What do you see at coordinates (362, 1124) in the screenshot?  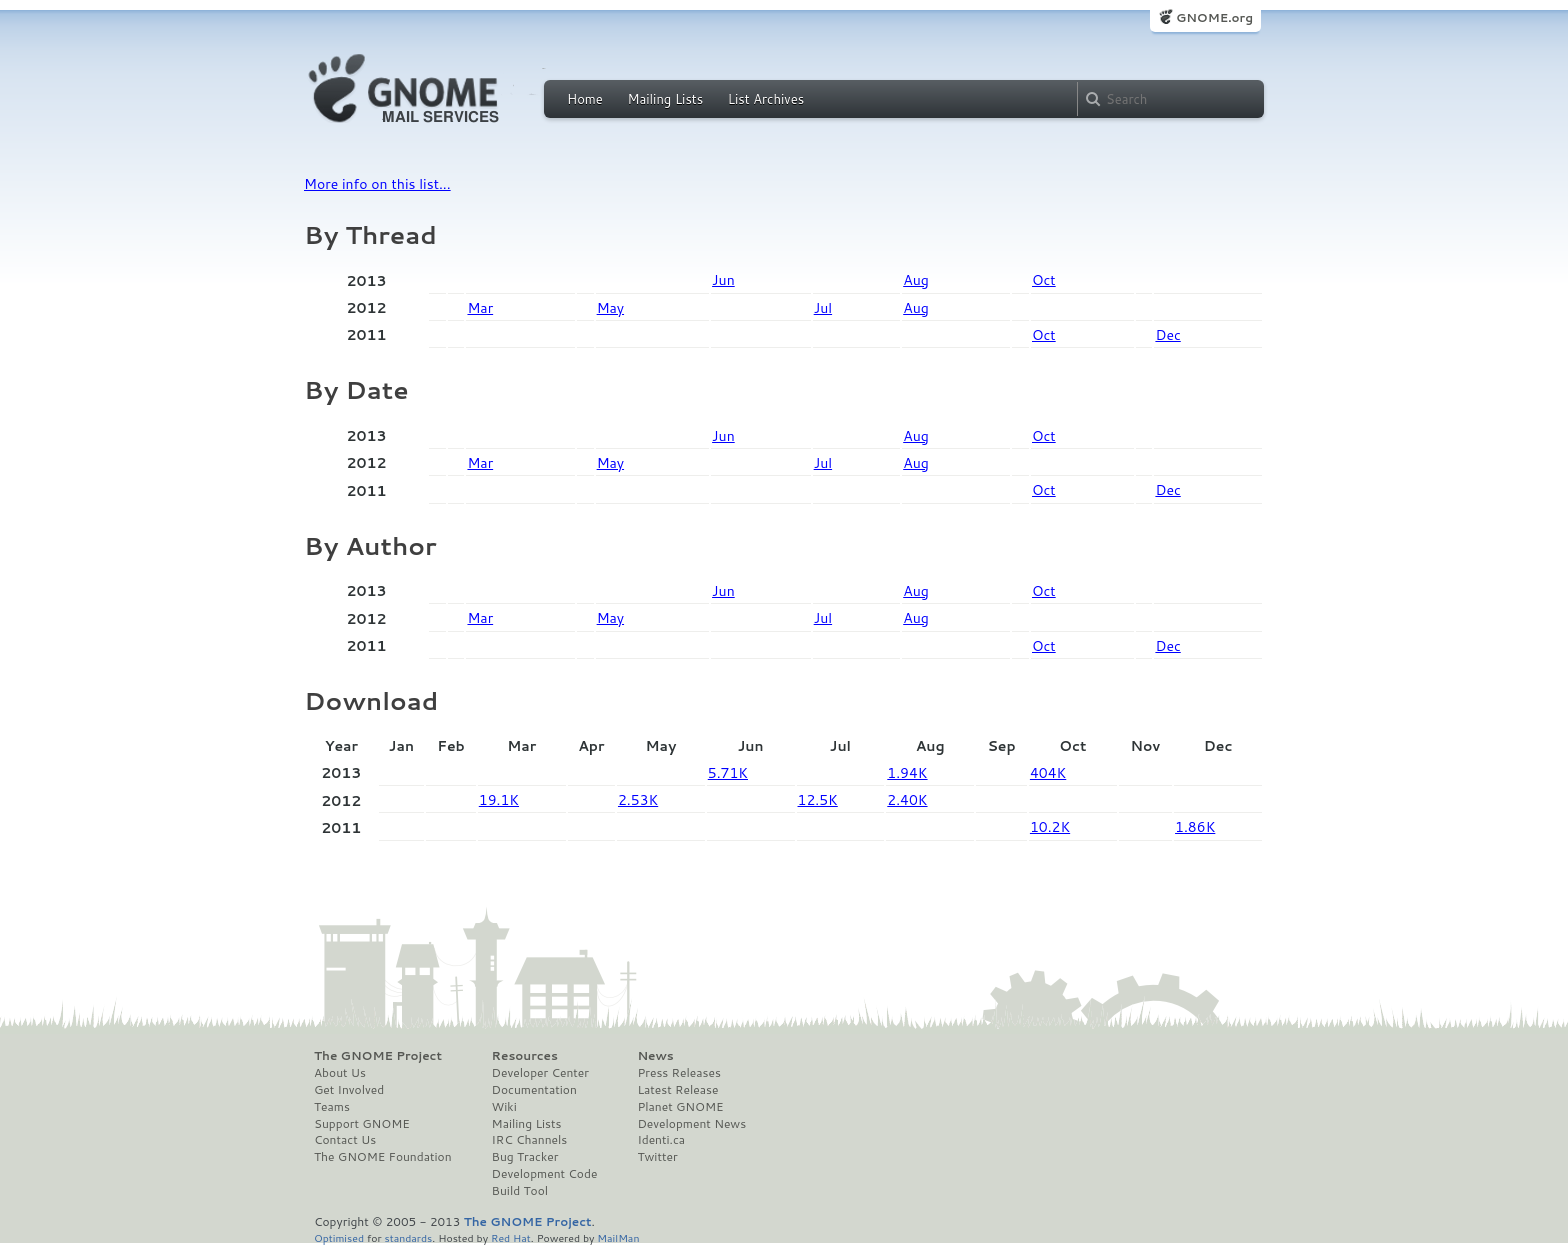 I see `Support GNOME` at bounding box center [362, 1124].